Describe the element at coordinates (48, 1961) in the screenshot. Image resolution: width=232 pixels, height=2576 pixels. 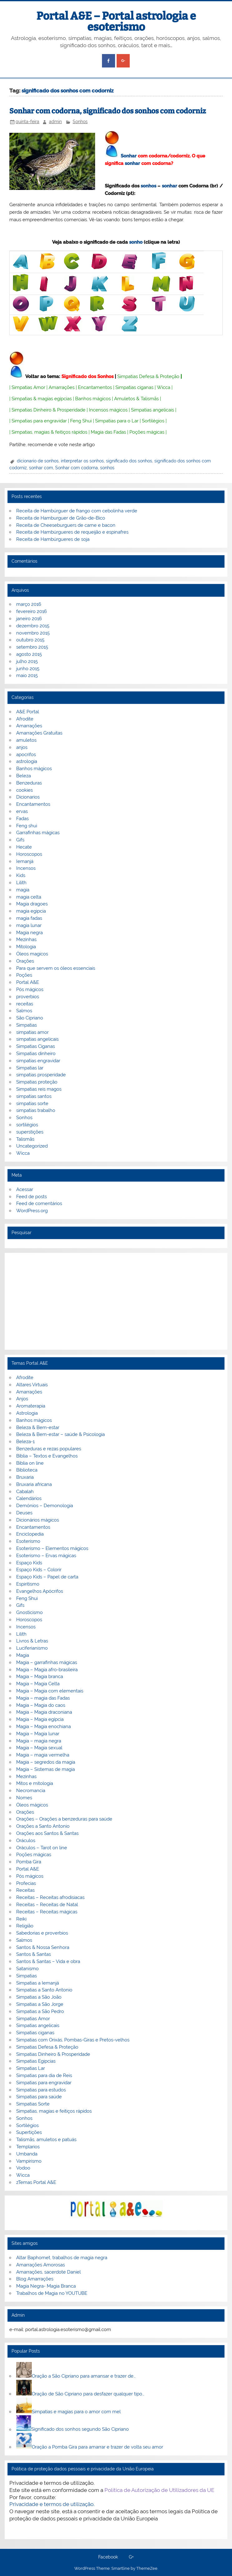
I see `Santos & Santas – Vida e obra` at that location.